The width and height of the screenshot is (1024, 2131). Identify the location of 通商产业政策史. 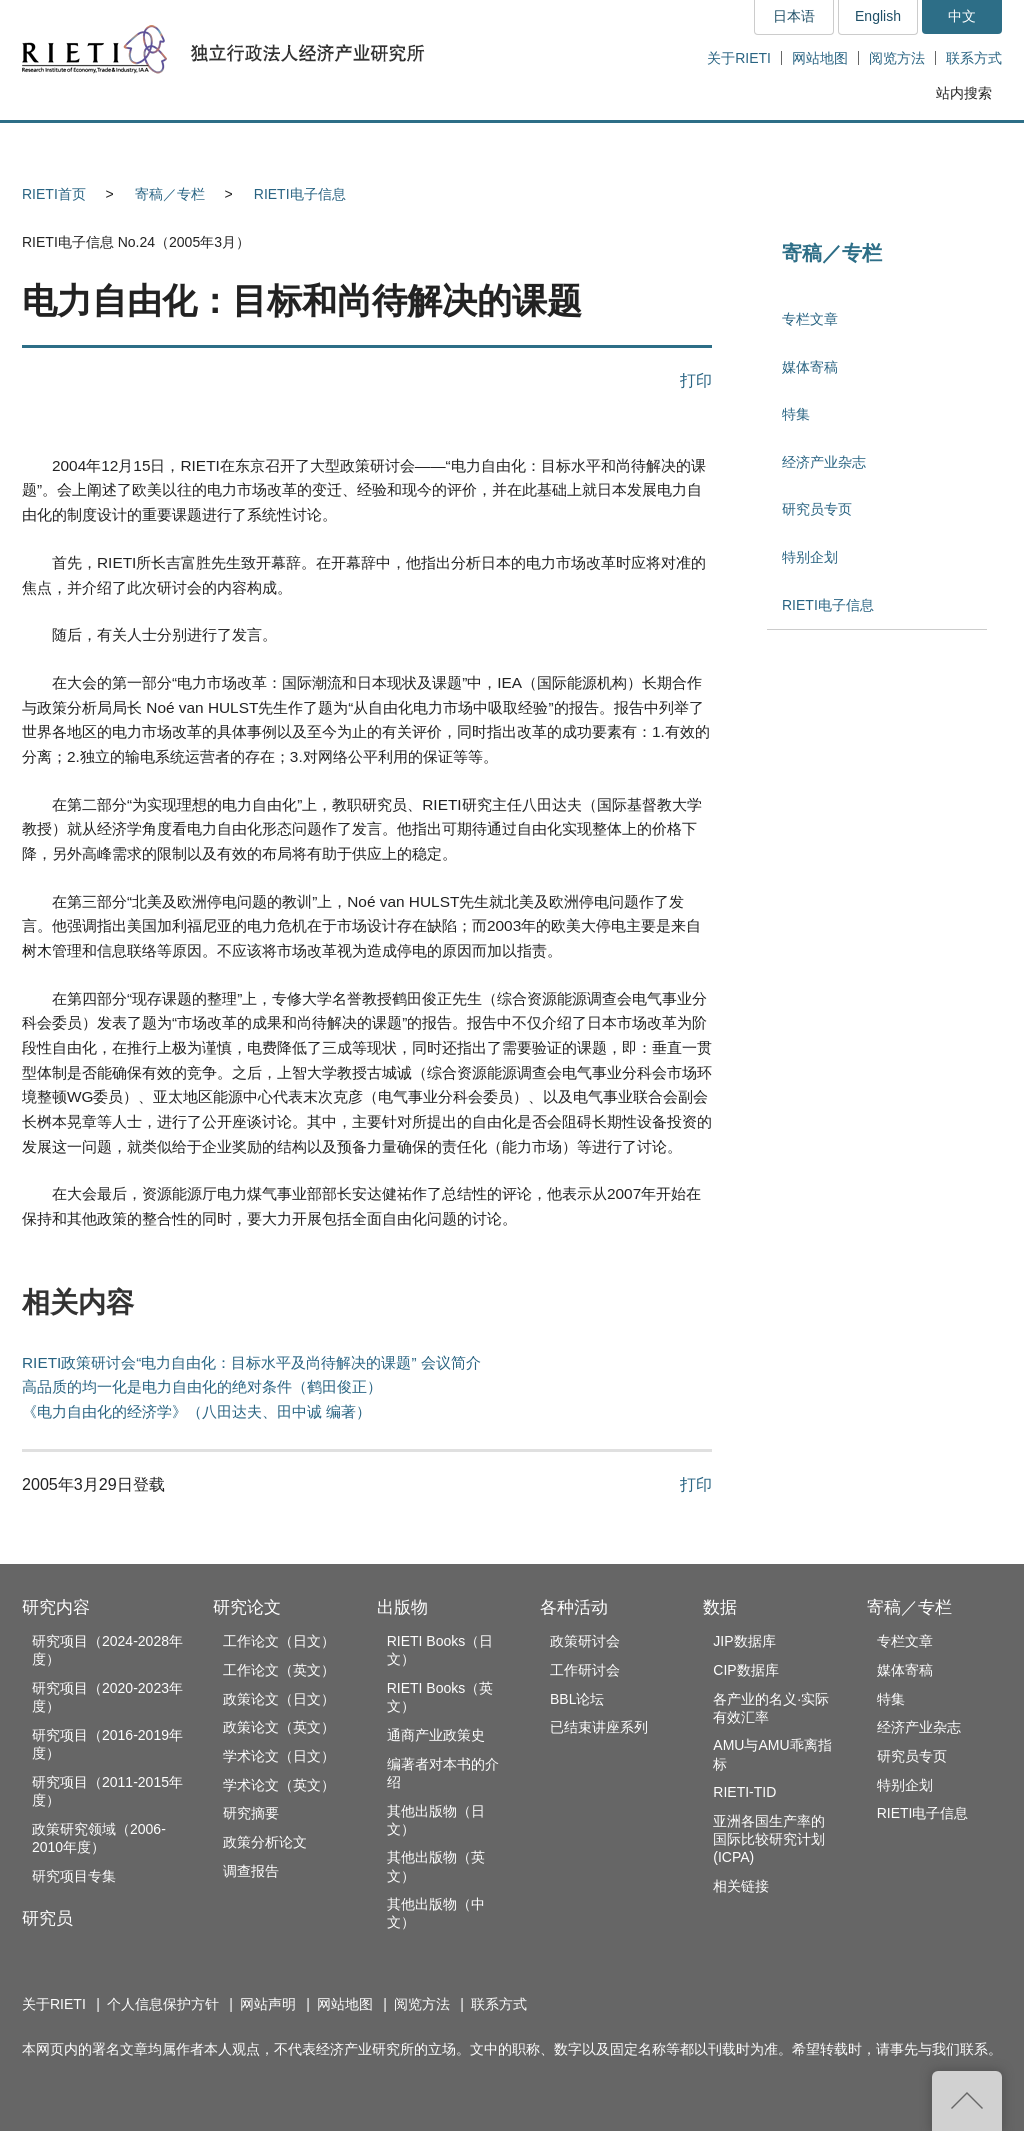
(436, 1735).